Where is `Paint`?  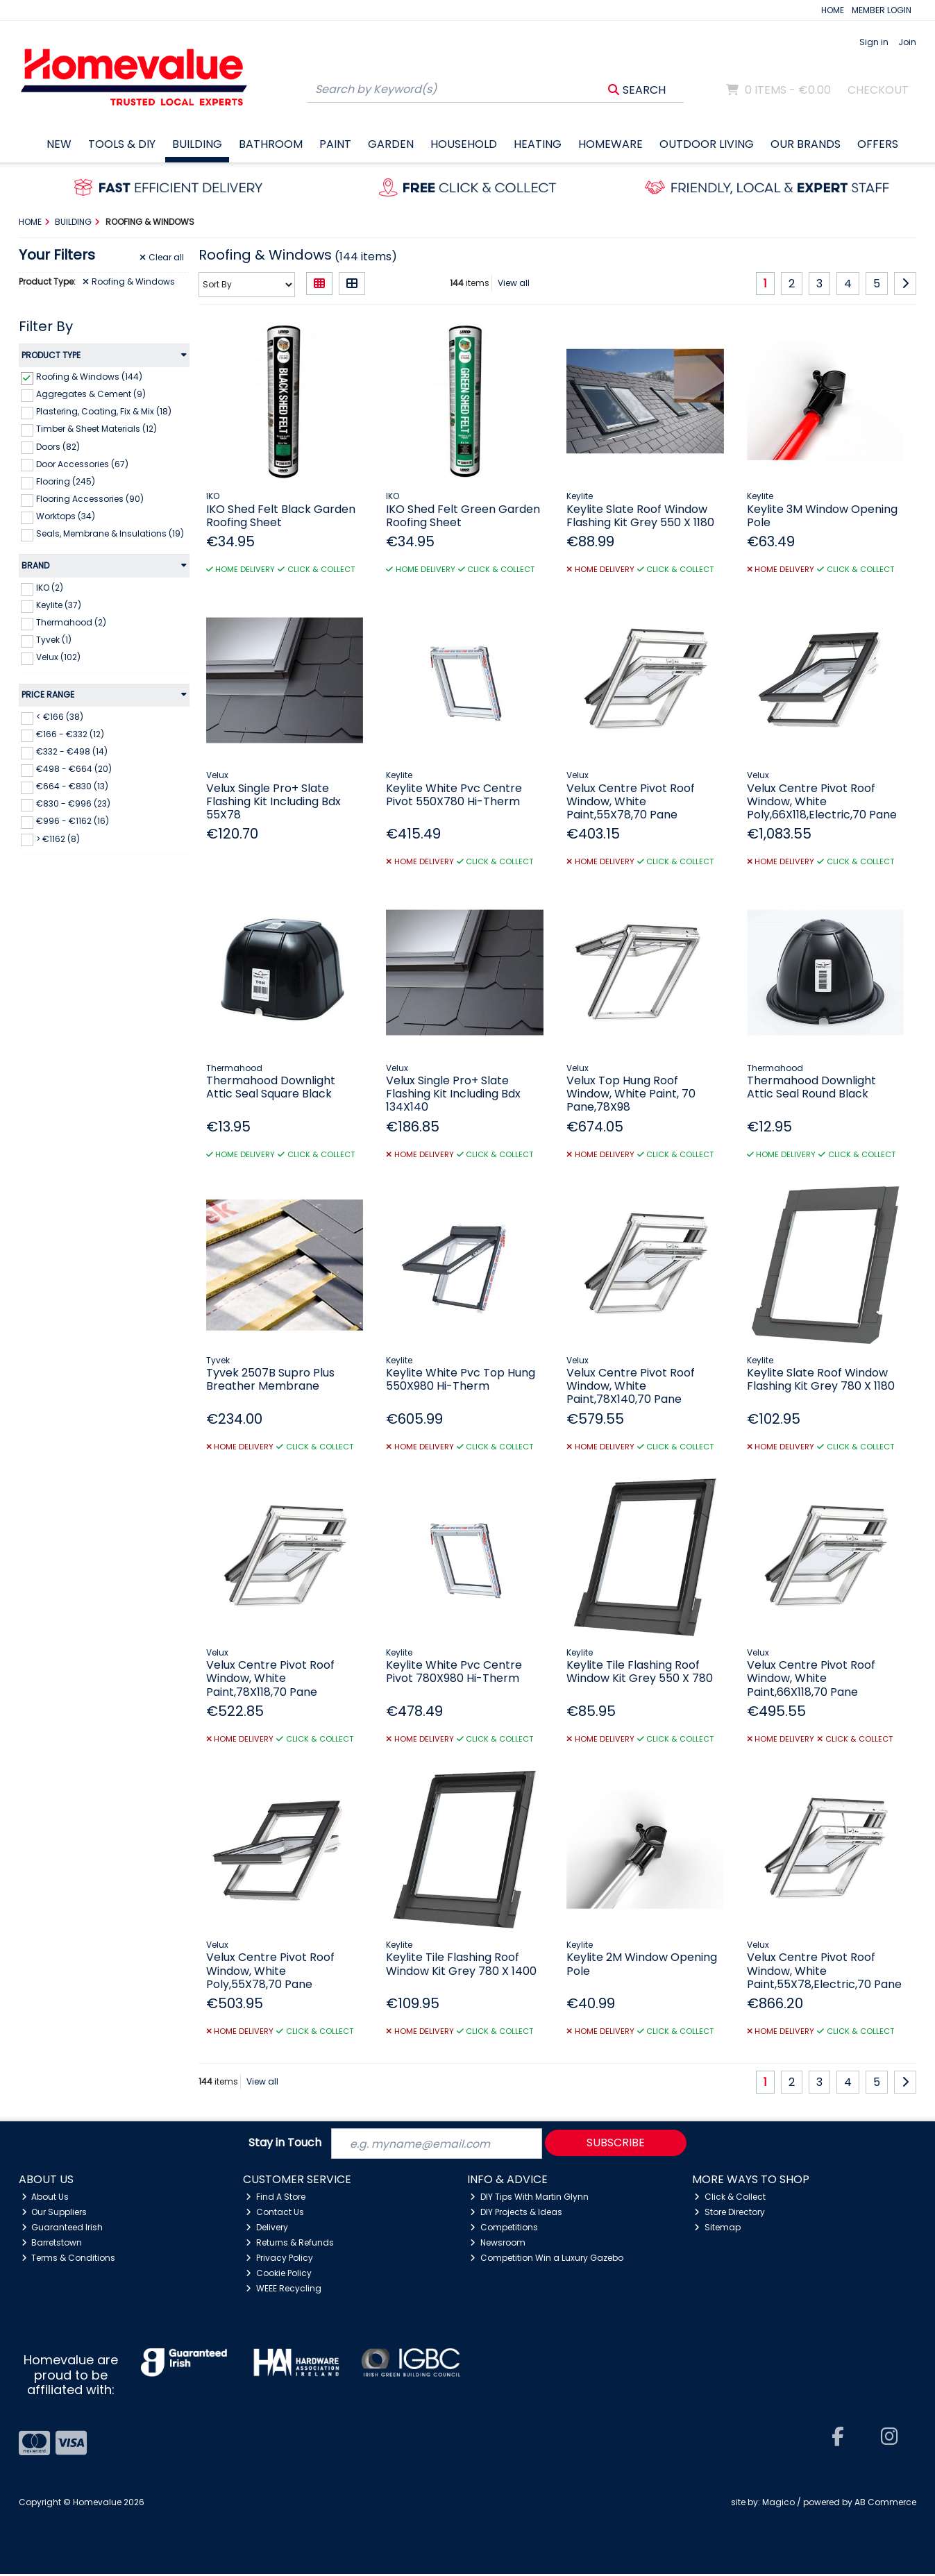 Paint is located at coordinates (335, 144).